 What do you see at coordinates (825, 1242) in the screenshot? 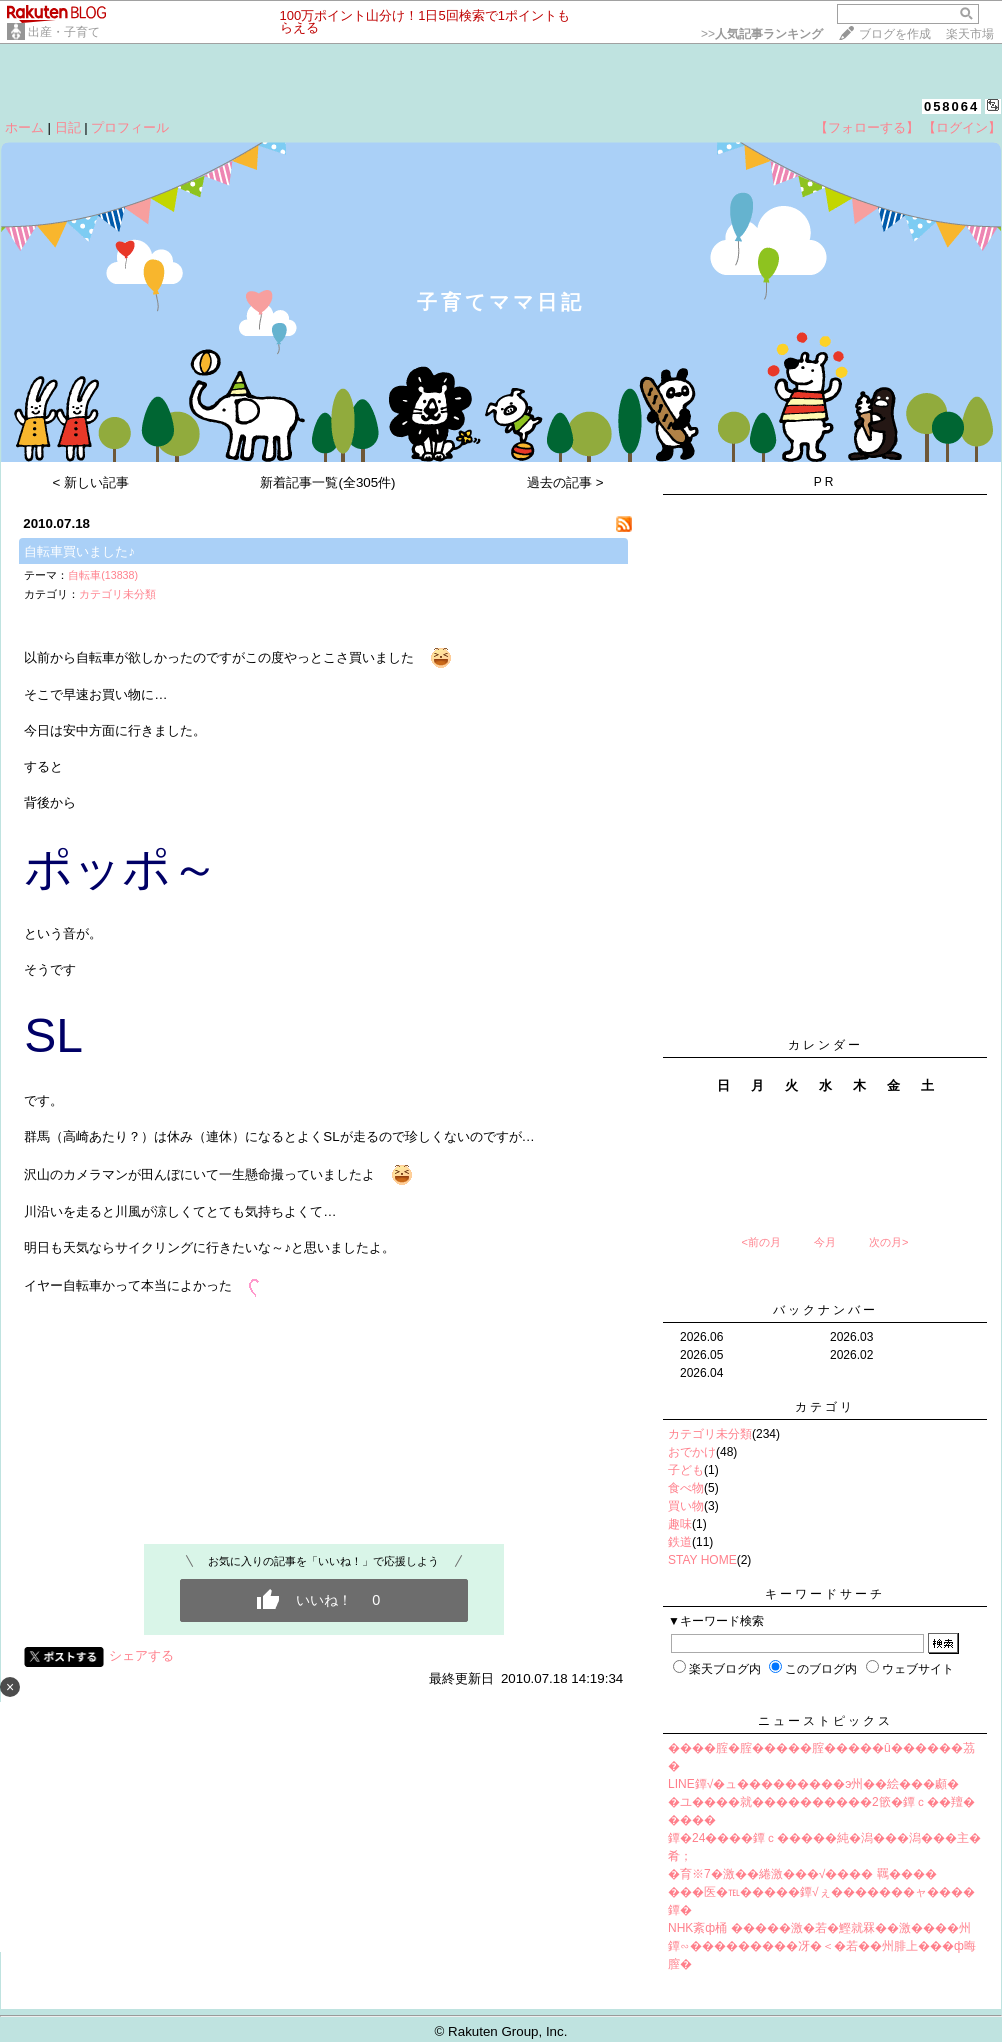
I see `今月` at bounding box center [825, 1242].